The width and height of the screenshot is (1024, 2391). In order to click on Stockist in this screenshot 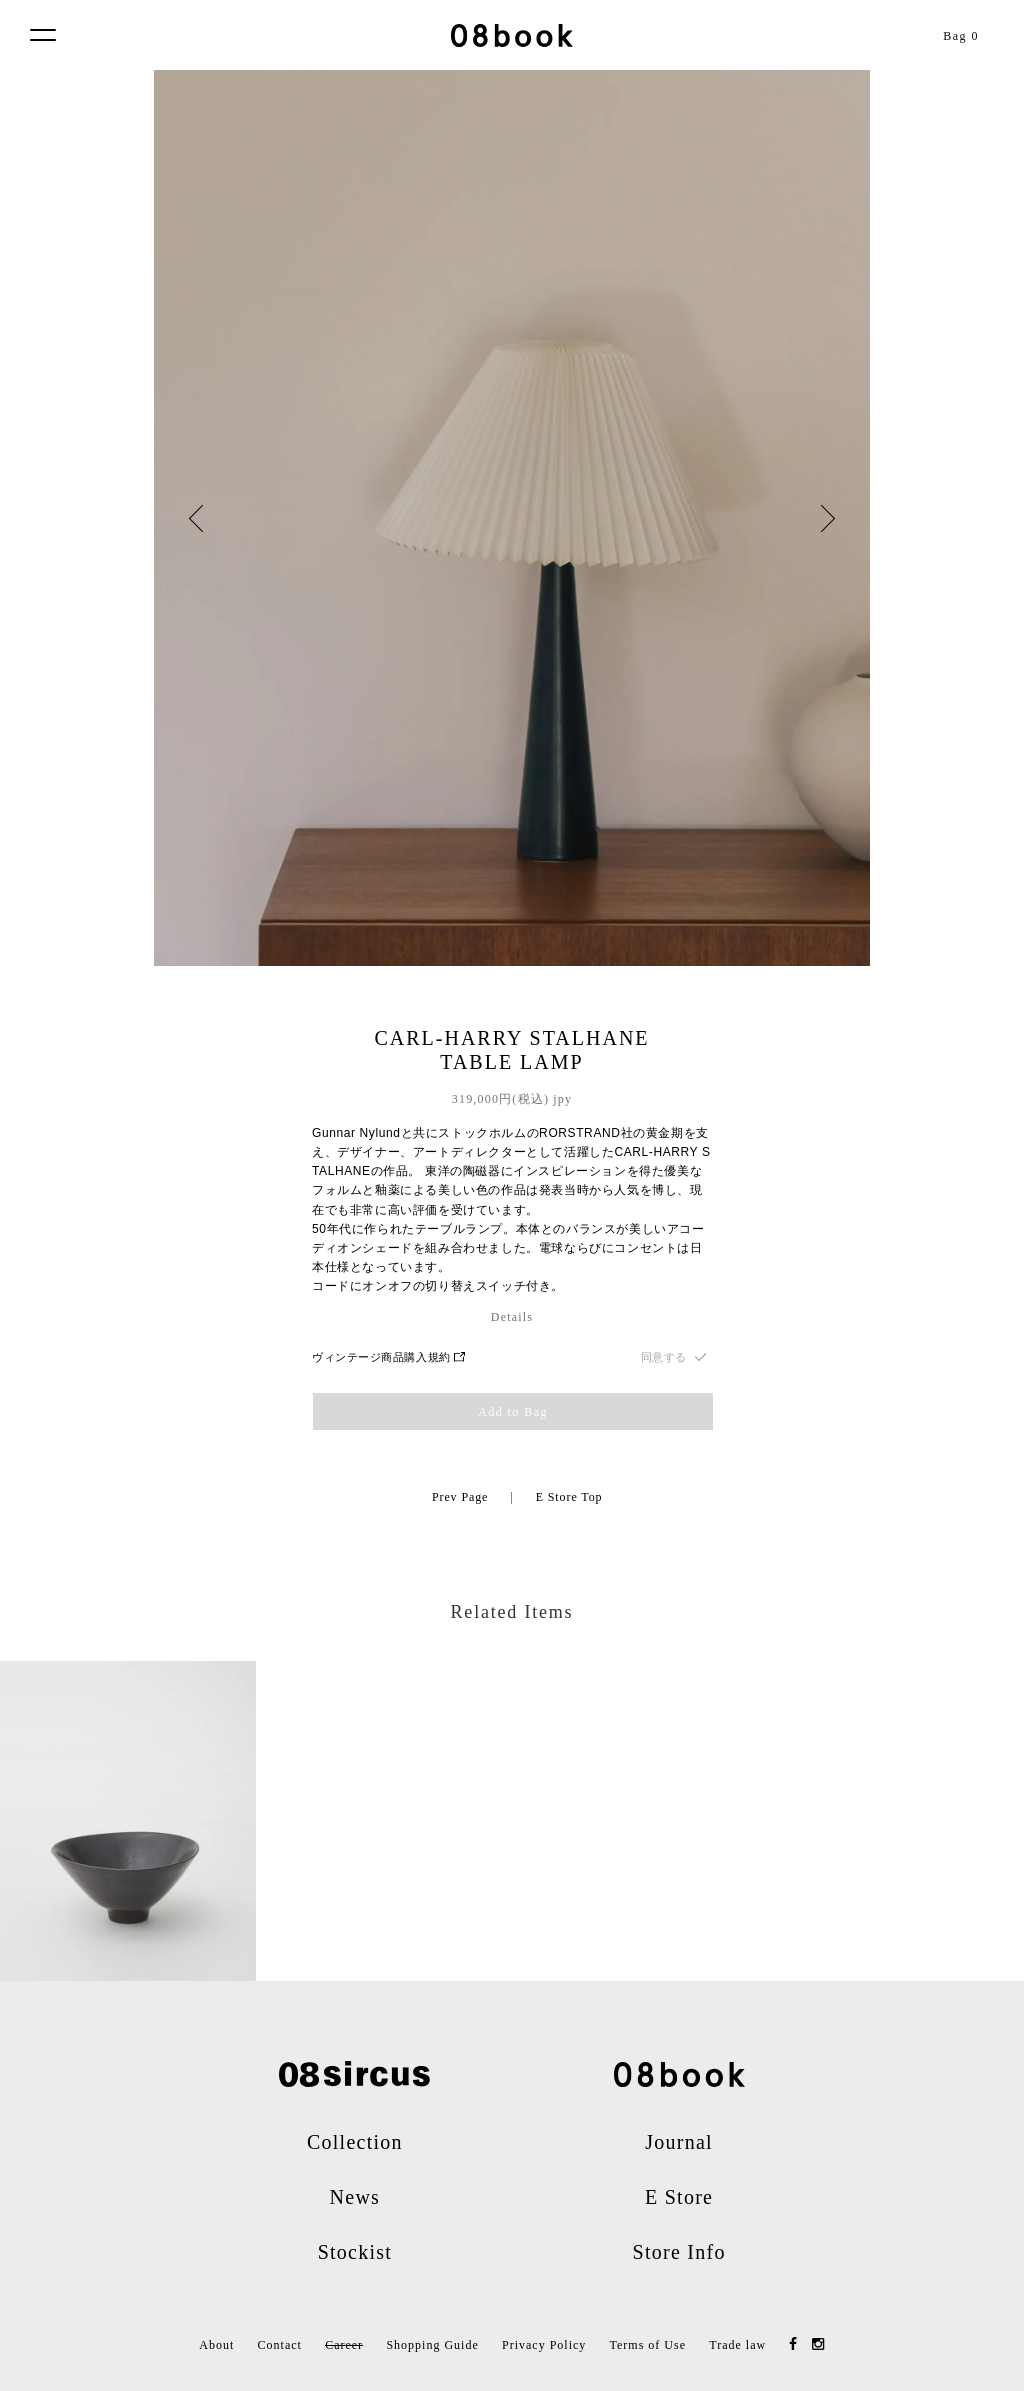, I will do `click(355, 2252)`.